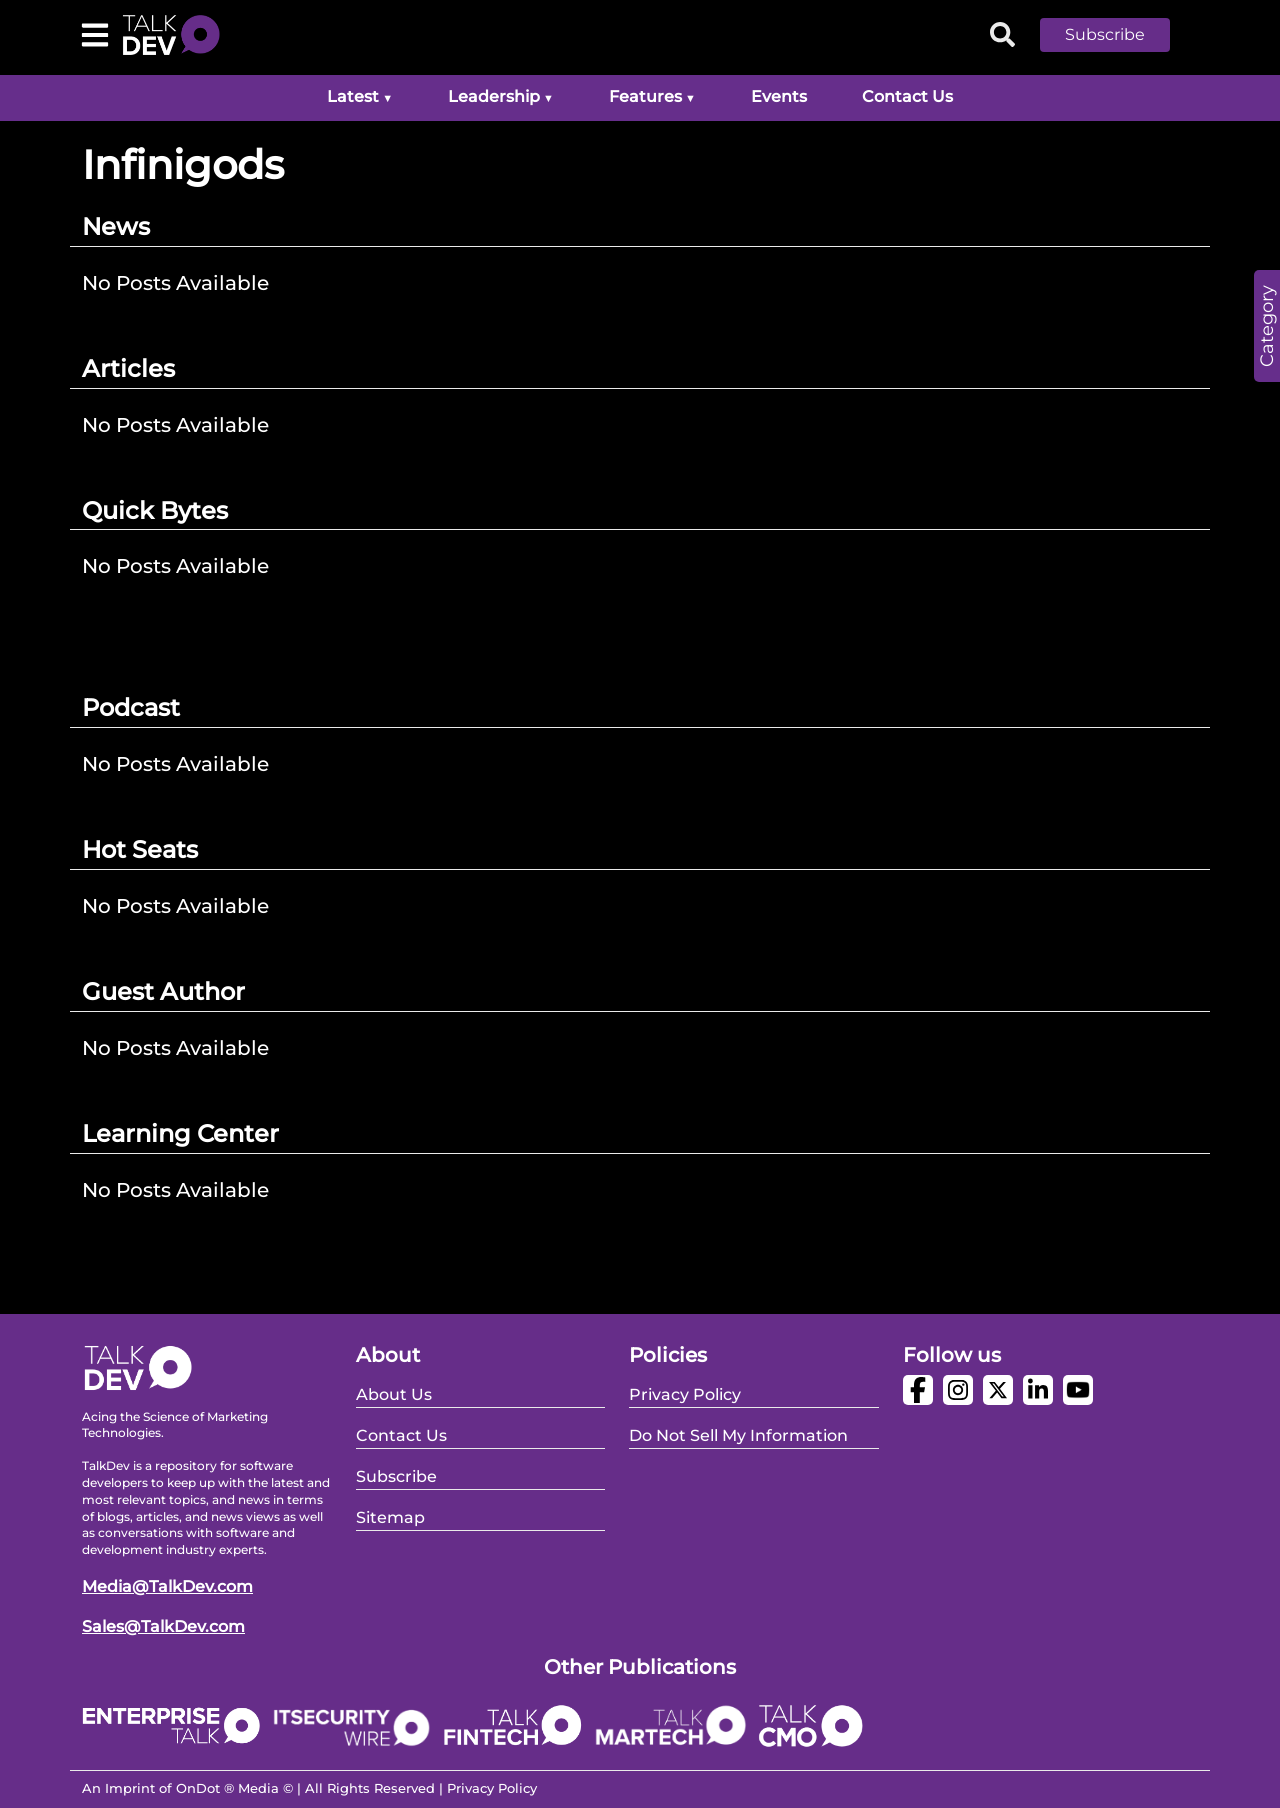 The height and width of the screenshot is (1808, 1280). I want to click on Media@TalkDev.com, so click(167, 1586).